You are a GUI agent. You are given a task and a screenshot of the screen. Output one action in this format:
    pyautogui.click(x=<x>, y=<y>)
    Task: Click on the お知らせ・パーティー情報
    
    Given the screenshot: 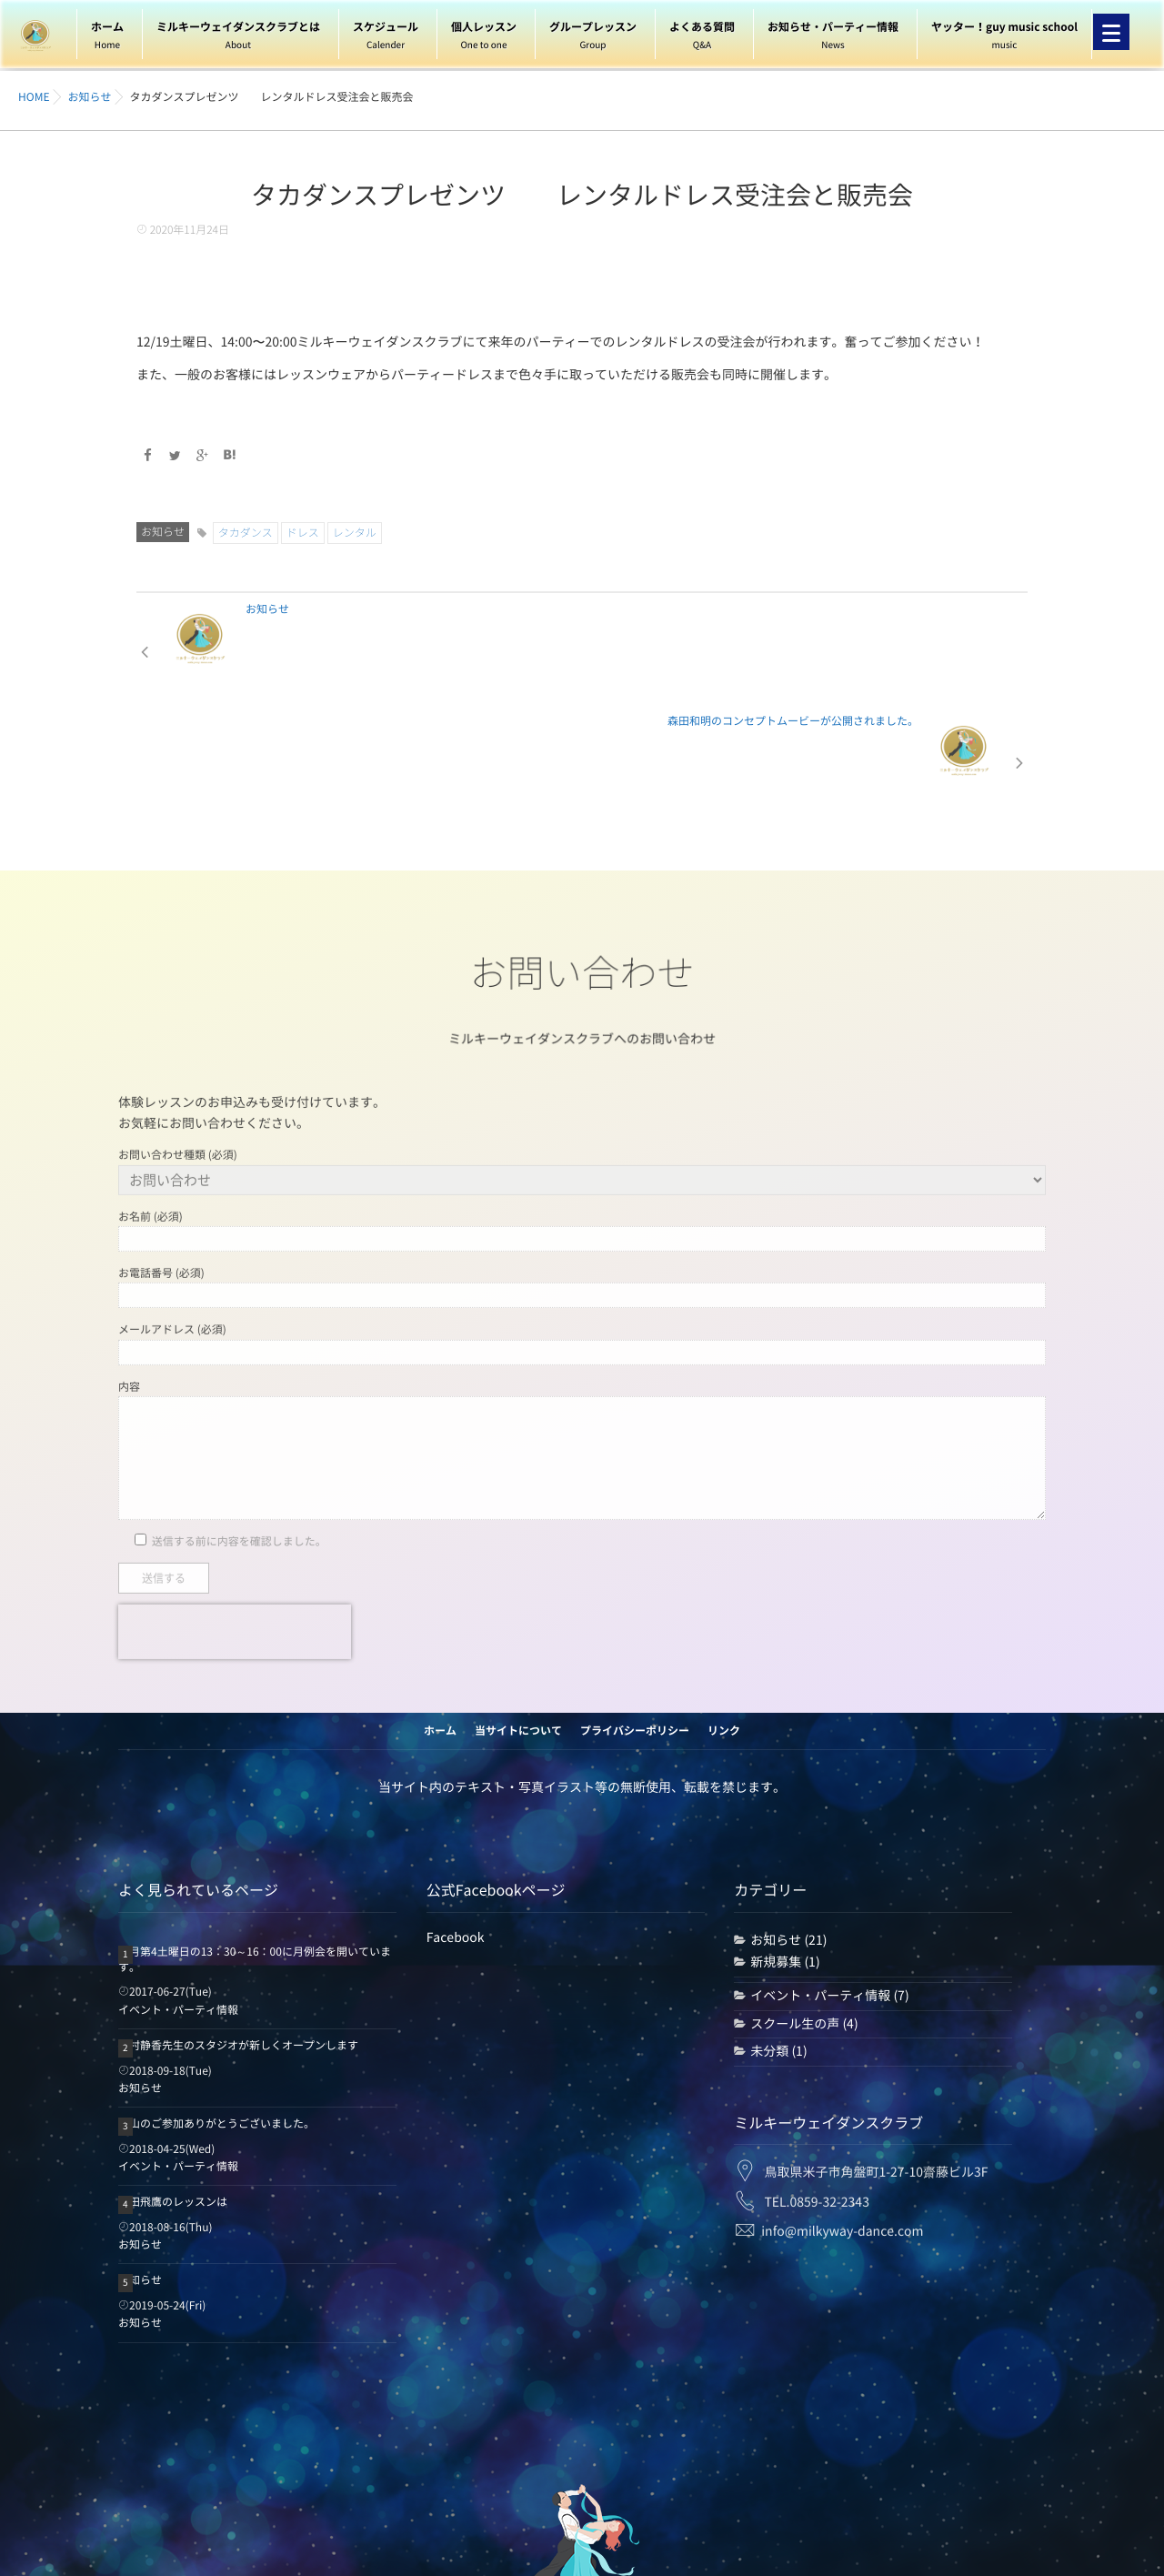 What is the action you would take?
    pyautogui.click(x=833, y=38)
    